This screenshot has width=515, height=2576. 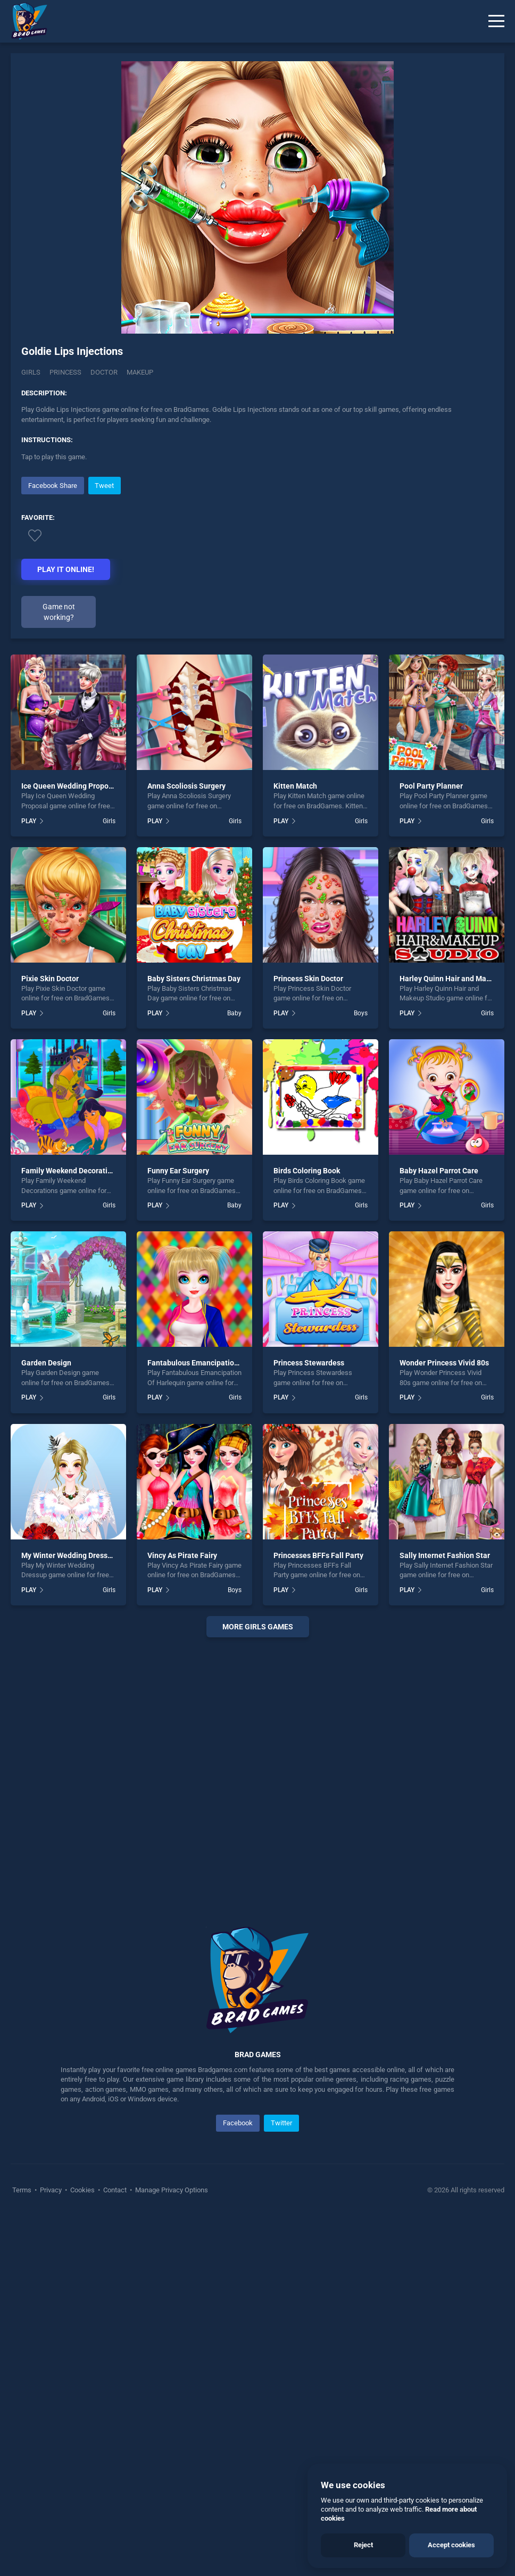 What do you see at coordinates (295, 786) in the screenshot?
I see `Kitten Match` at bounding box center [295, 786].